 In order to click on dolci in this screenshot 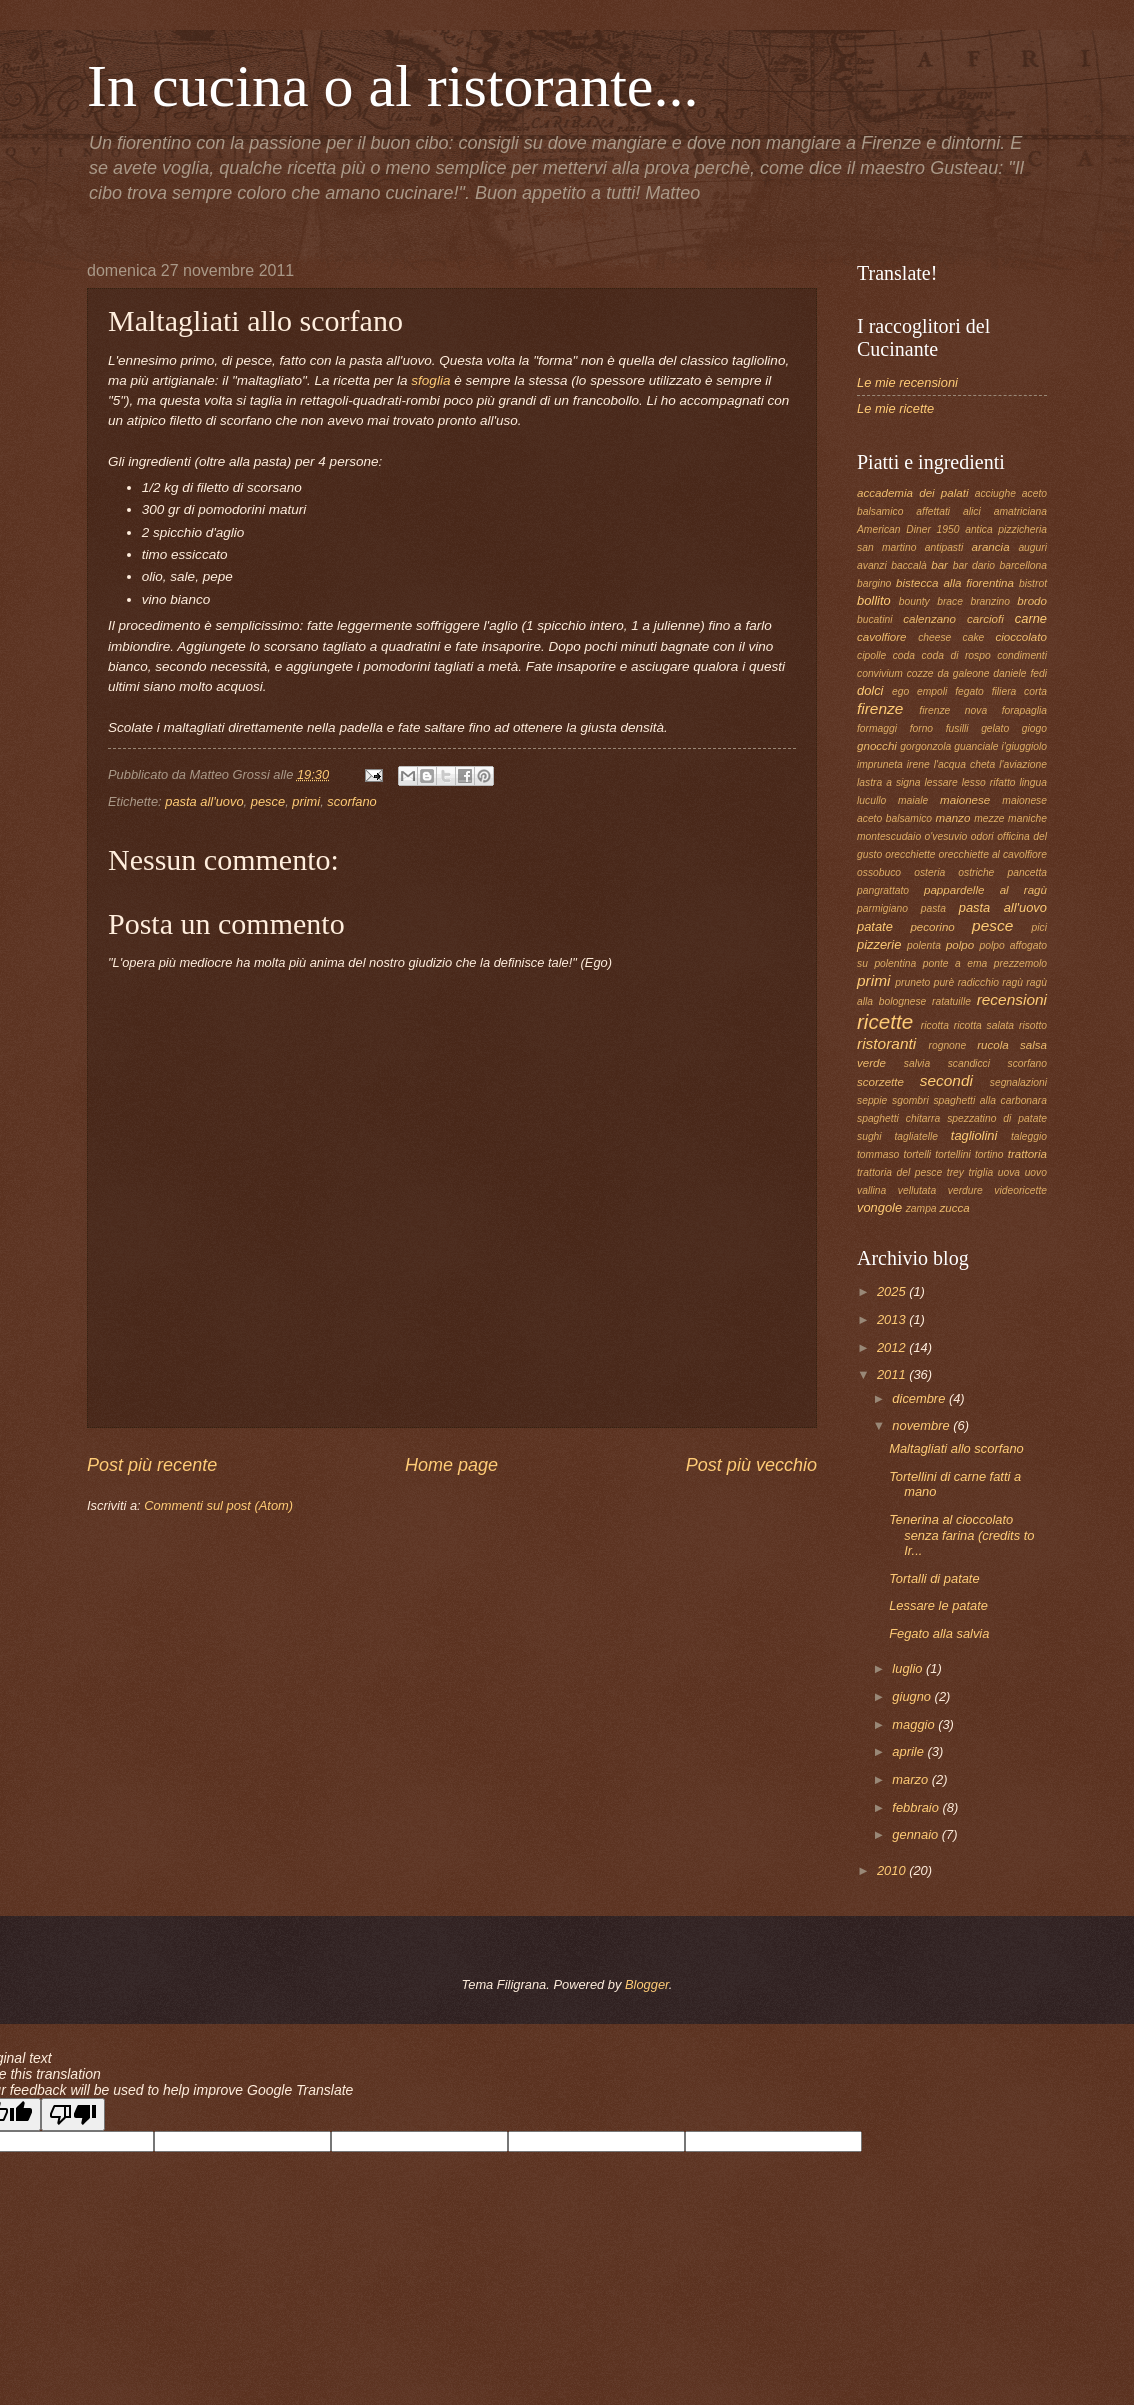, I will do `click(870, 690)`.